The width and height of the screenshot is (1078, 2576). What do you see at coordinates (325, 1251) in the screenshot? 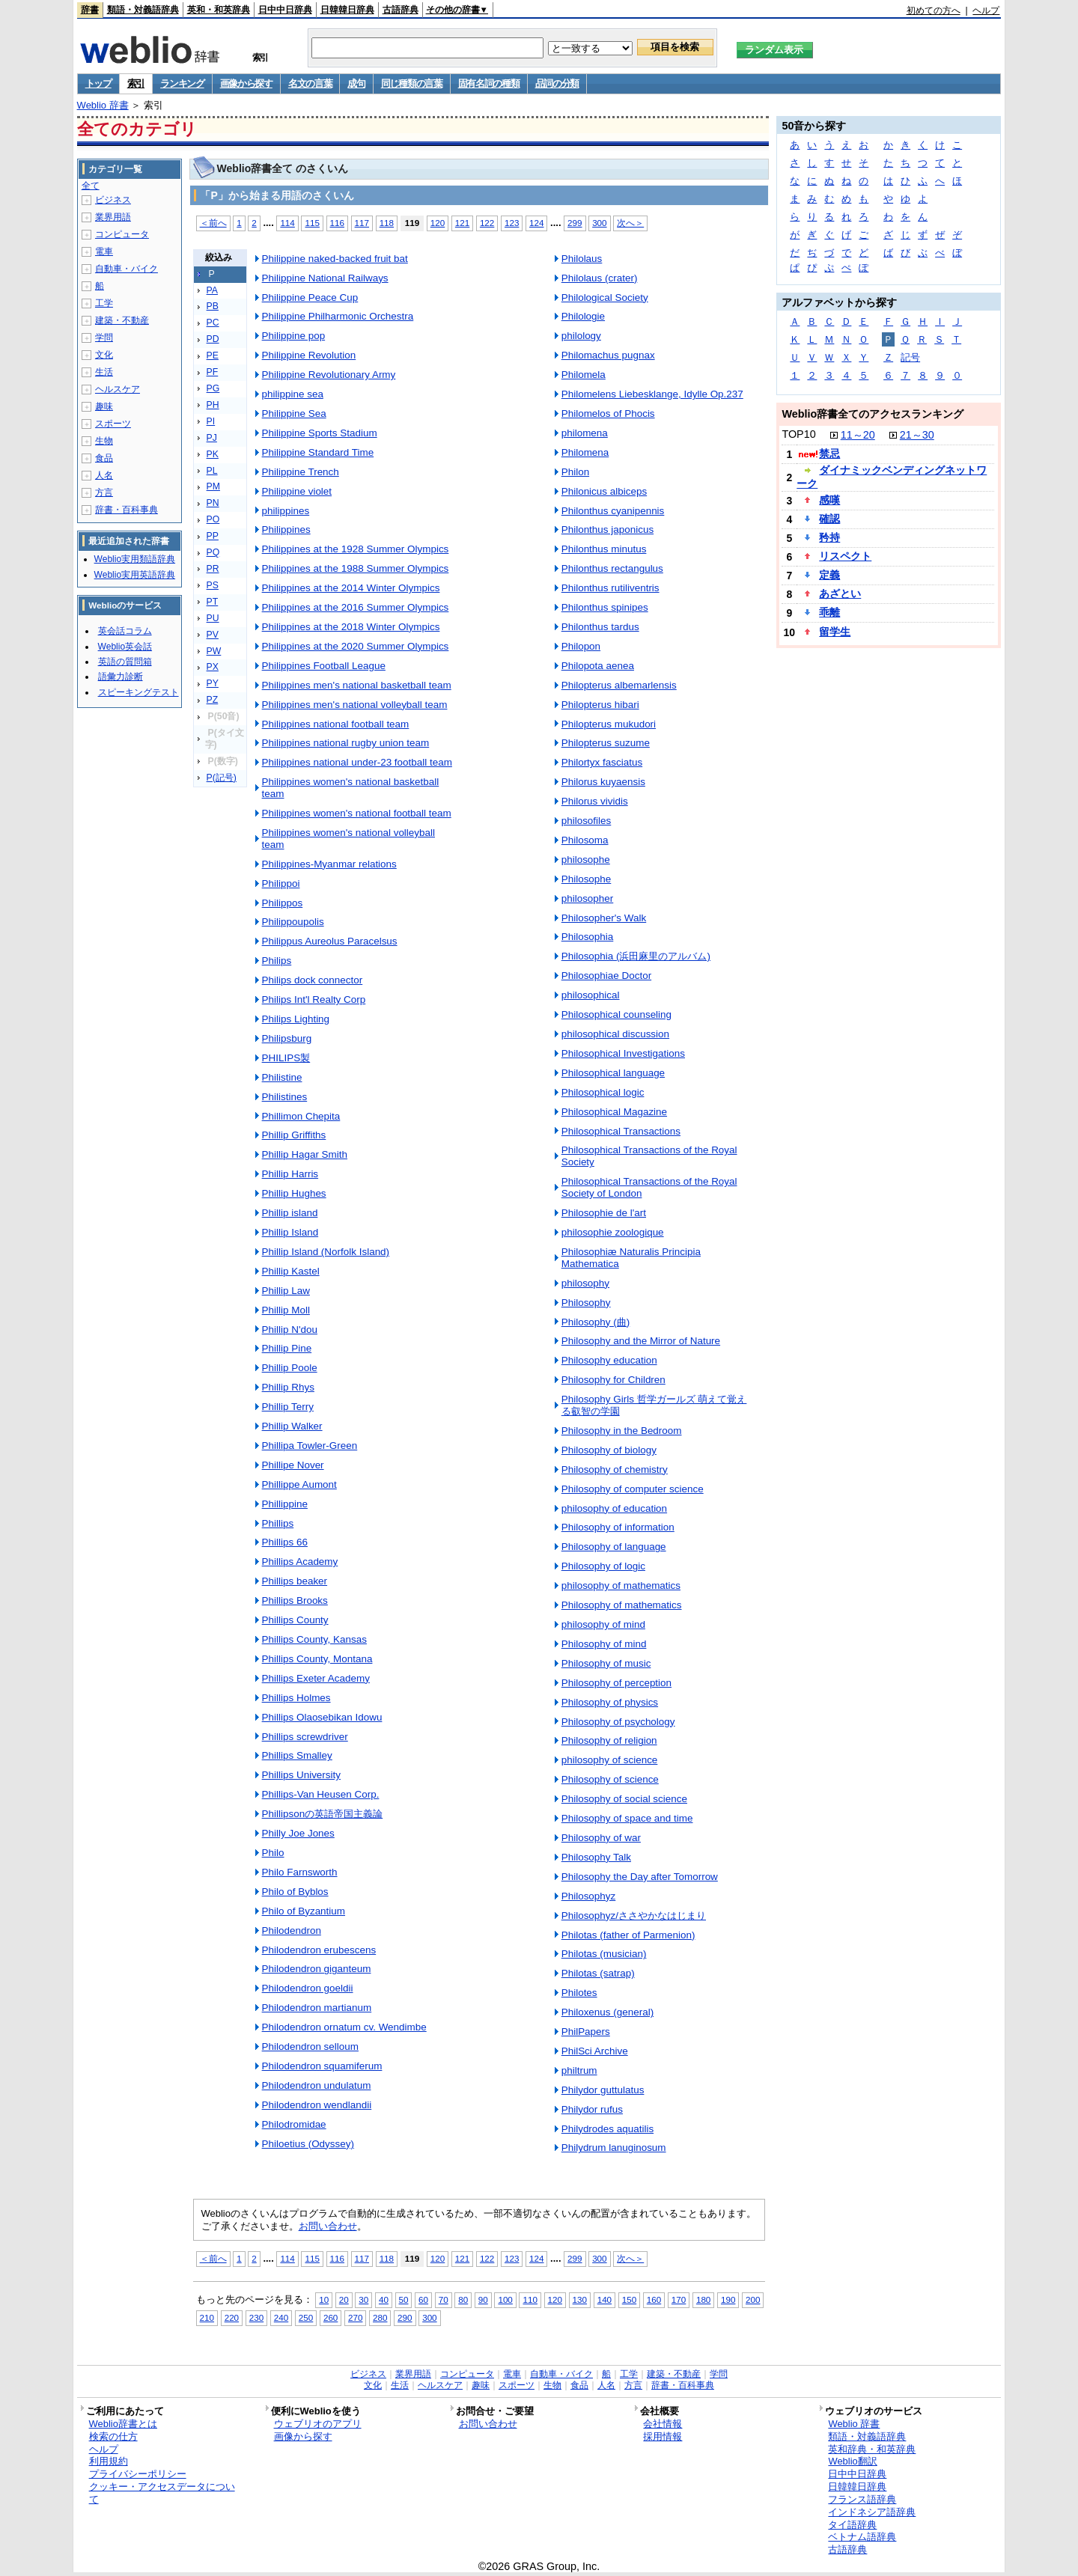
I see `Phillip Island (Norfolk Island)` at bounding box center [325, 1251].